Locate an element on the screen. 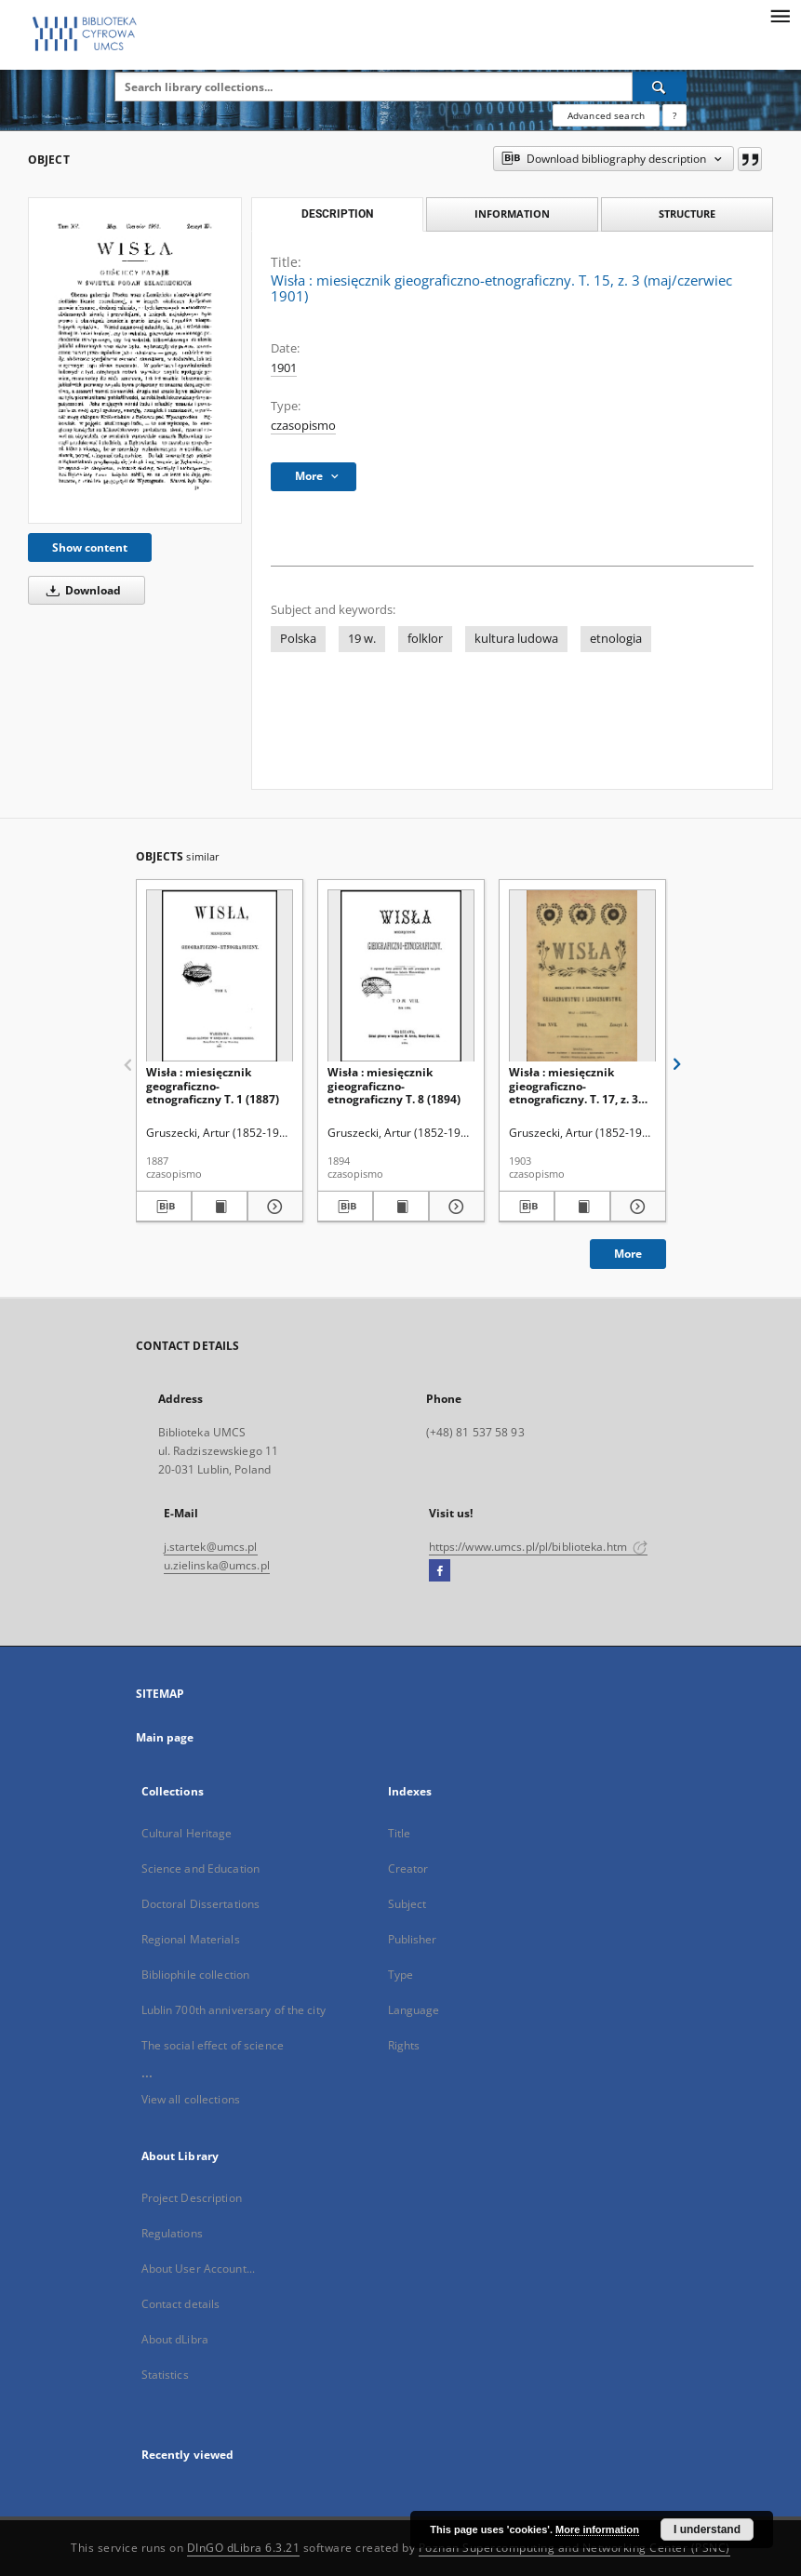 This screenshot has width=801, height=2576. [Show details Wisła : miesięcznik gieograficzno-etnograficzny T. 8 (1894)] is located at coordinates (454, 1207).